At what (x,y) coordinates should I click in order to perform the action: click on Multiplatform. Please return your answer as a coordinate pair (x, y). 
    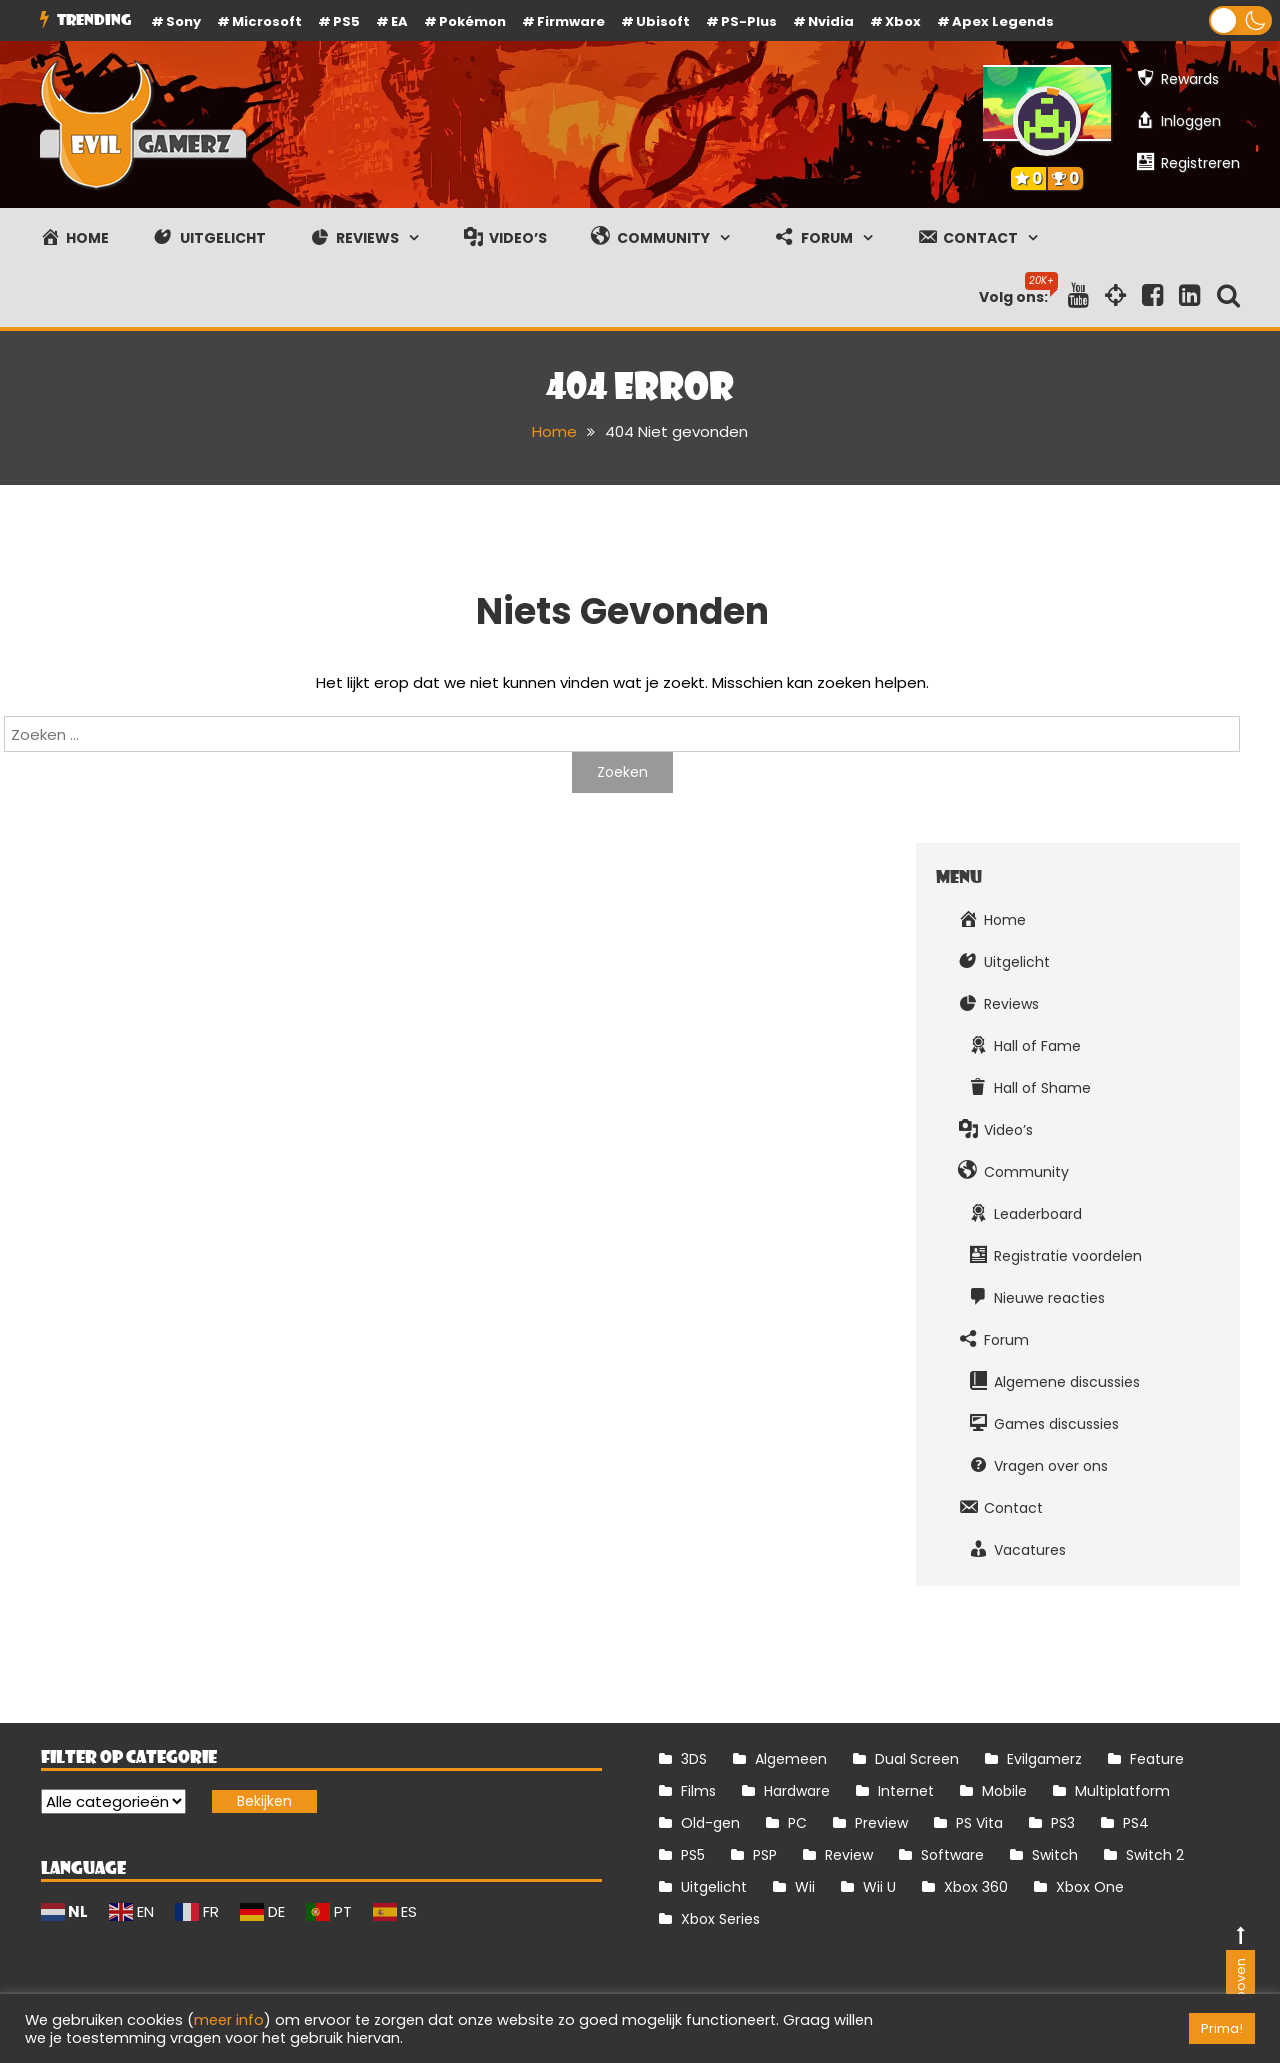
    Looking at the image, I should click on (1122, 1791).